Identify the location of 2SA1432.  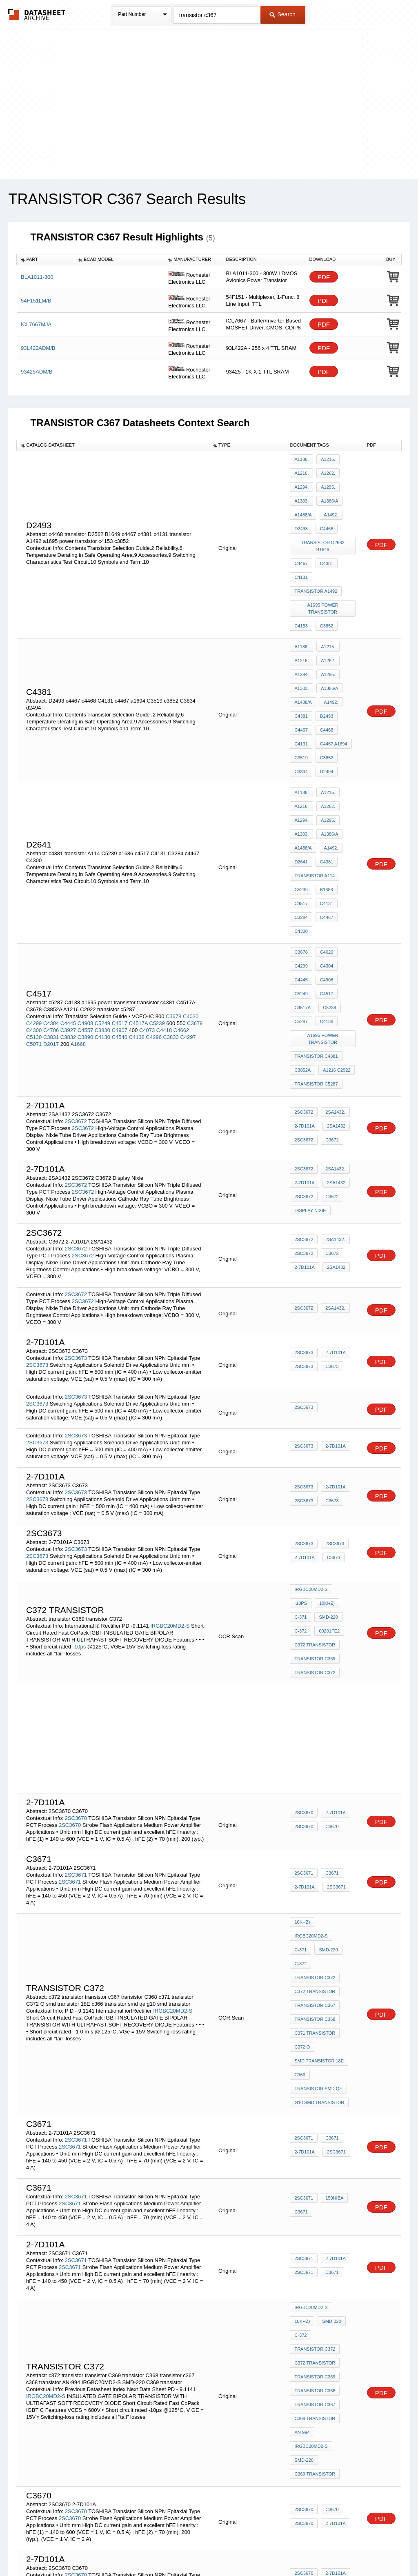
(334, 997).